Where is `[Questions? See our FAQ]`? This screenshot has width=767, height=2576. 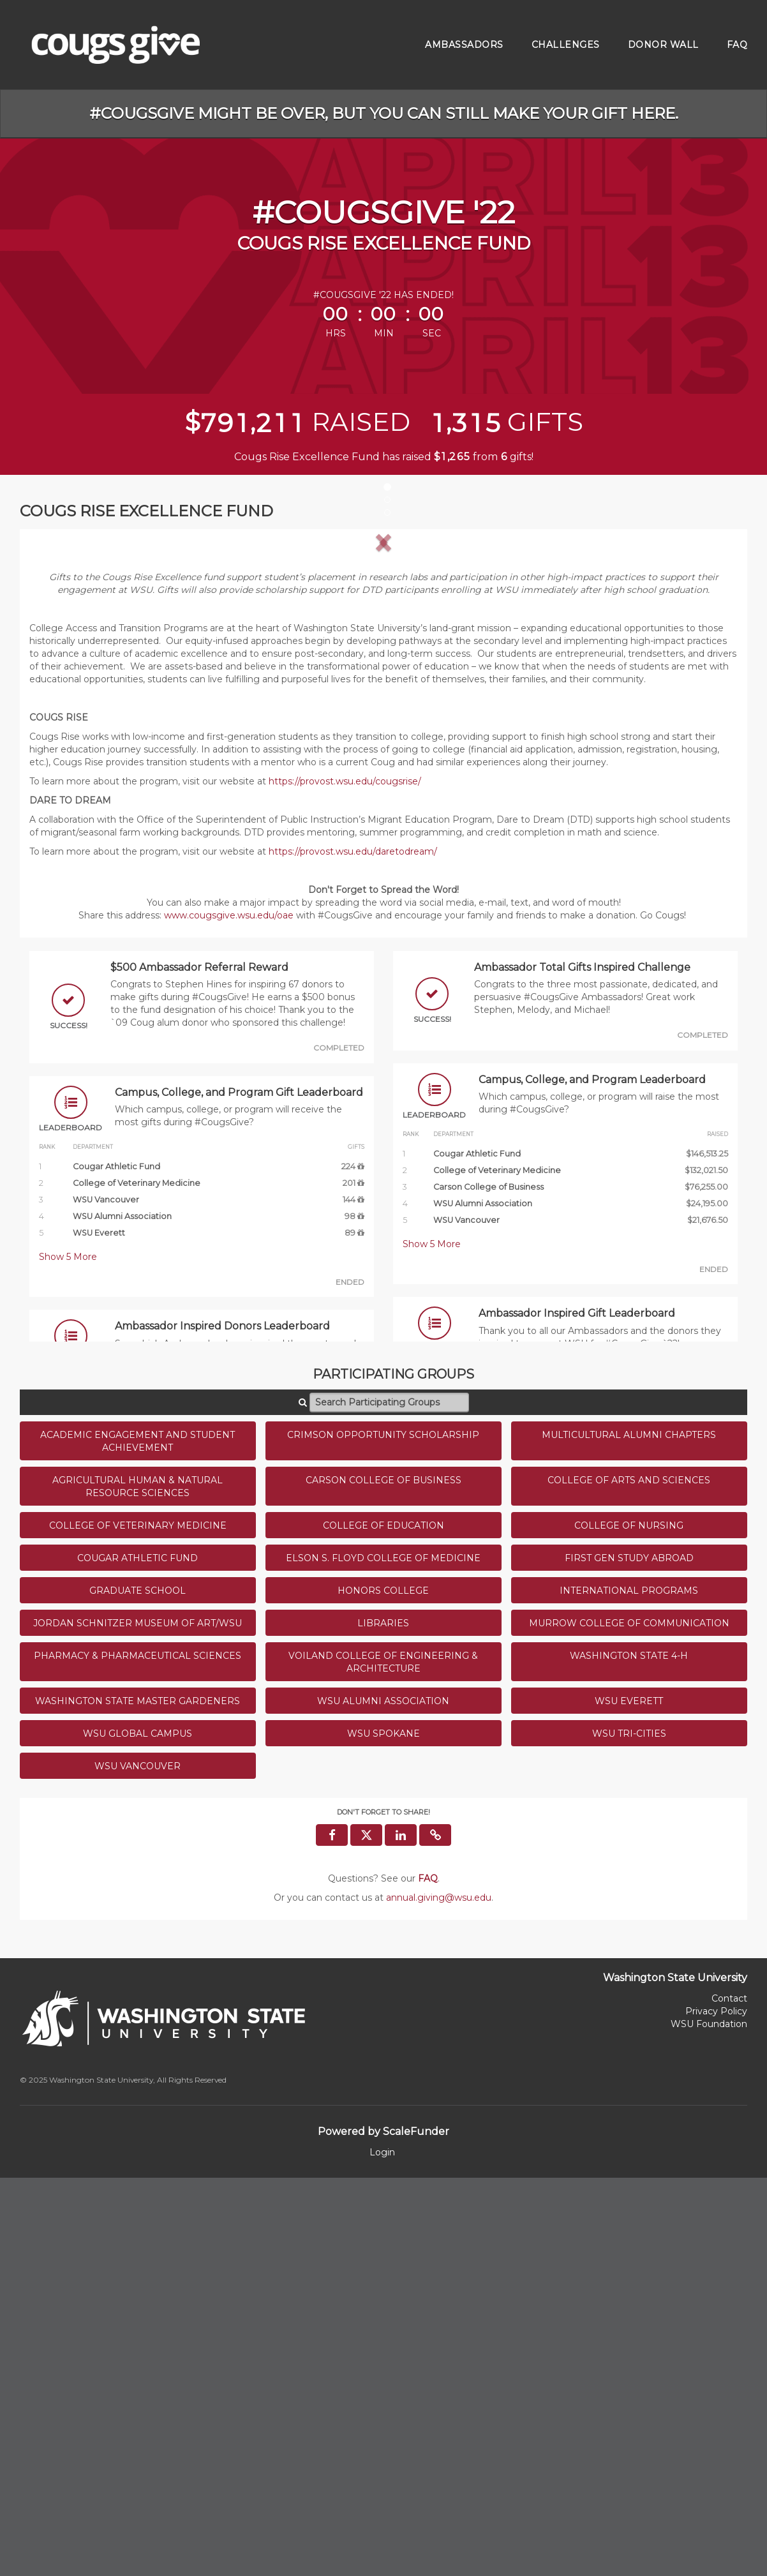 [Questions? See our FAQ] is located at coordinates (428, 2276).